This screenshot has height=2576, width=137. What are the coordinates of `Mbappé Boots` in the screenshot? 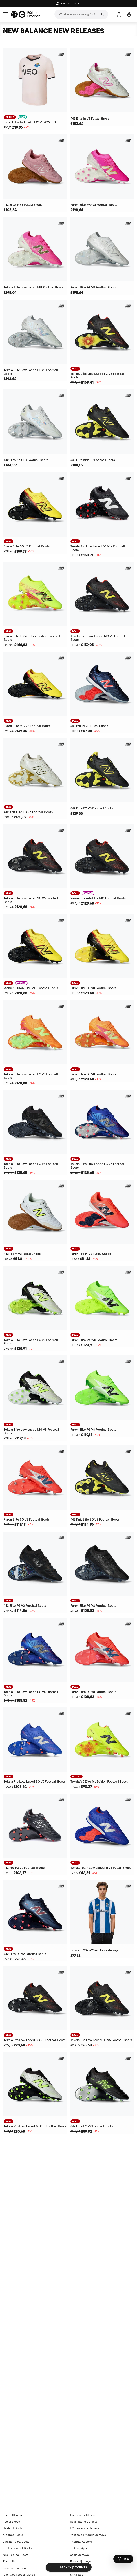 It's located at (13, 2534).